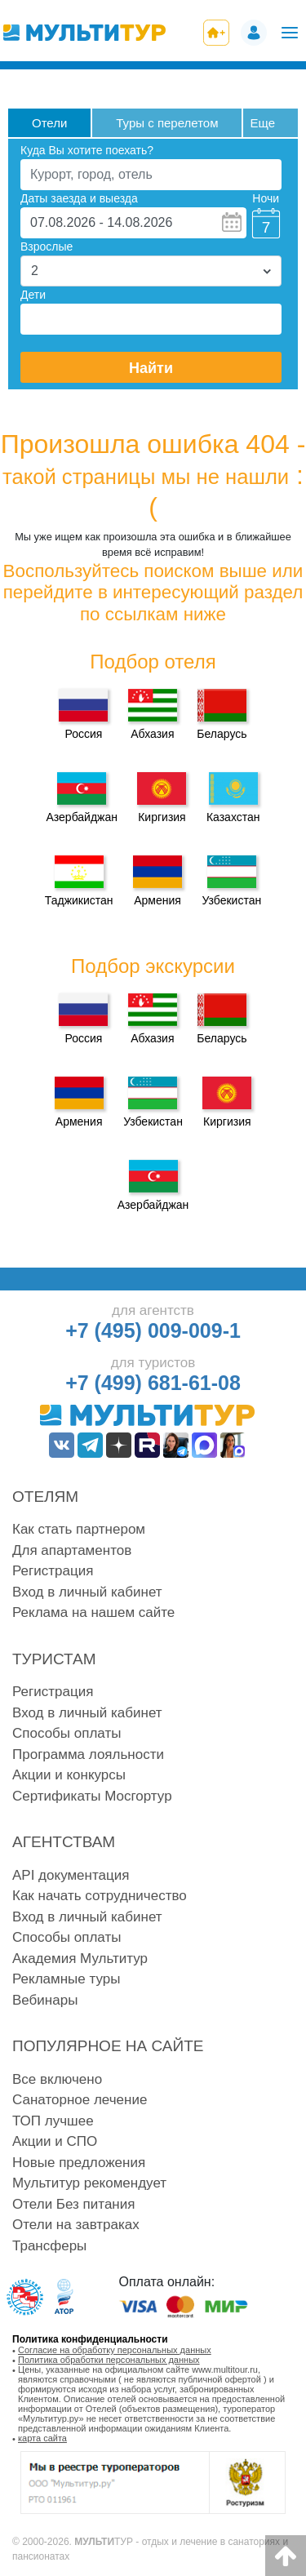 This screenshot has width=306, height=2576. Describe the element at coordinates (53, 2121) in the screenshot. I see `ТОП лучшее` at that location.